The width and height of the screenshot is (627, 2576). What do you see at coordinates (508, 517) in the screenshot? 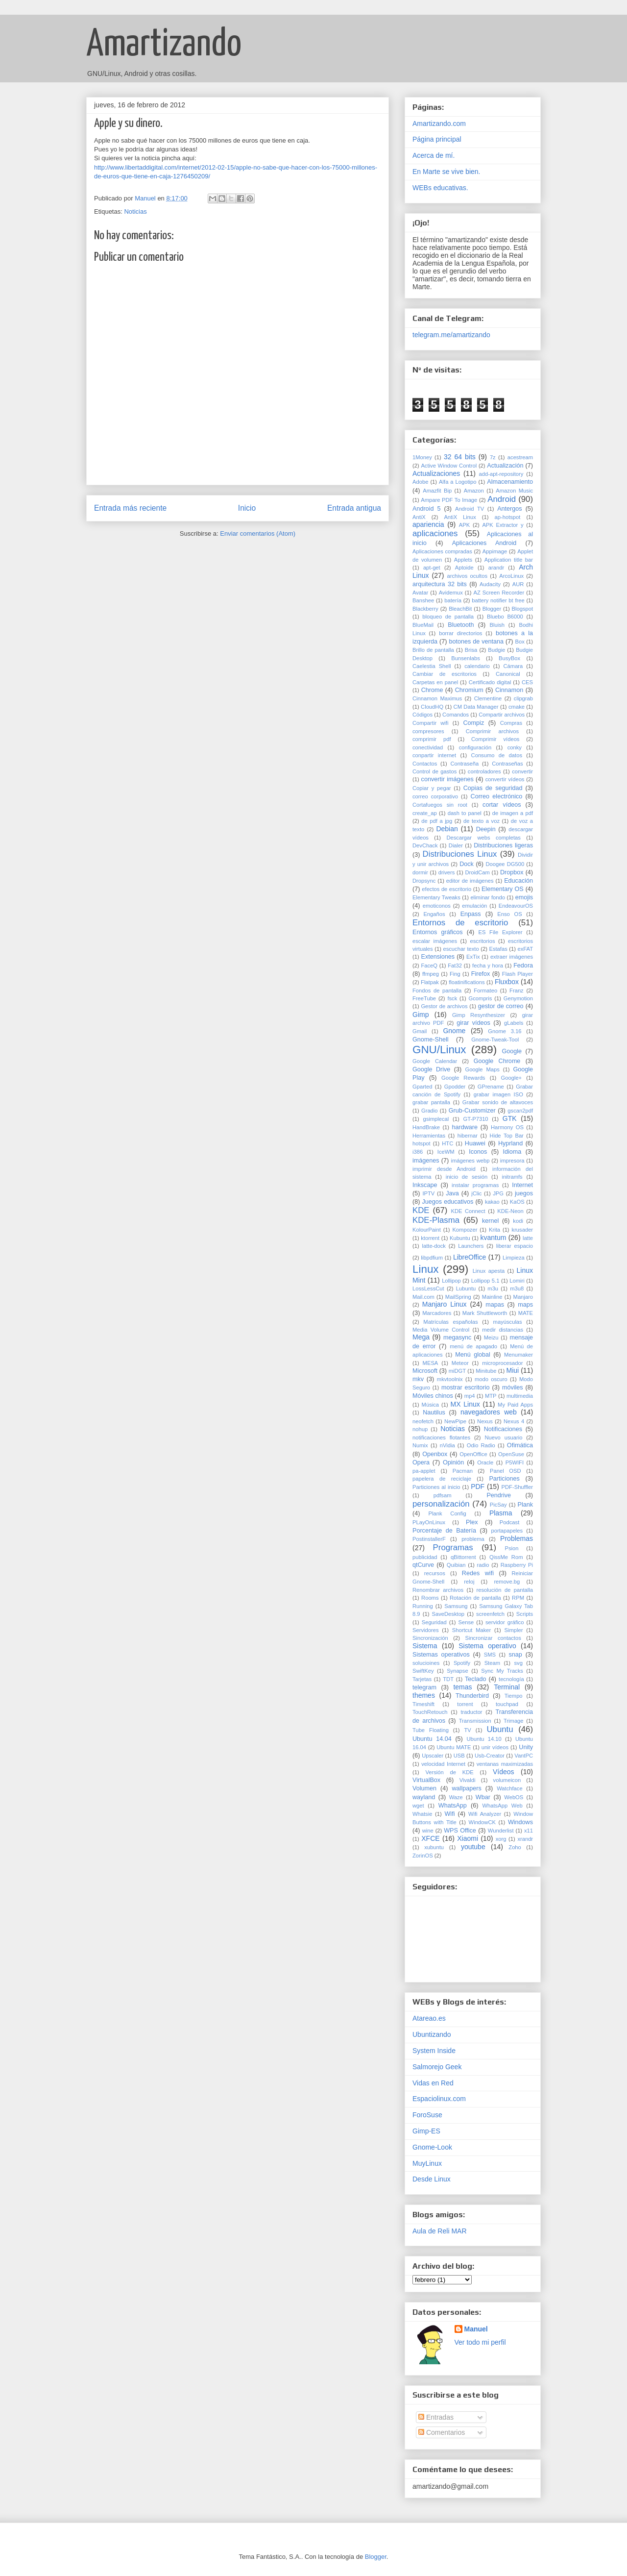
I see `ap-hotspot` at bounding box center [508, 517].